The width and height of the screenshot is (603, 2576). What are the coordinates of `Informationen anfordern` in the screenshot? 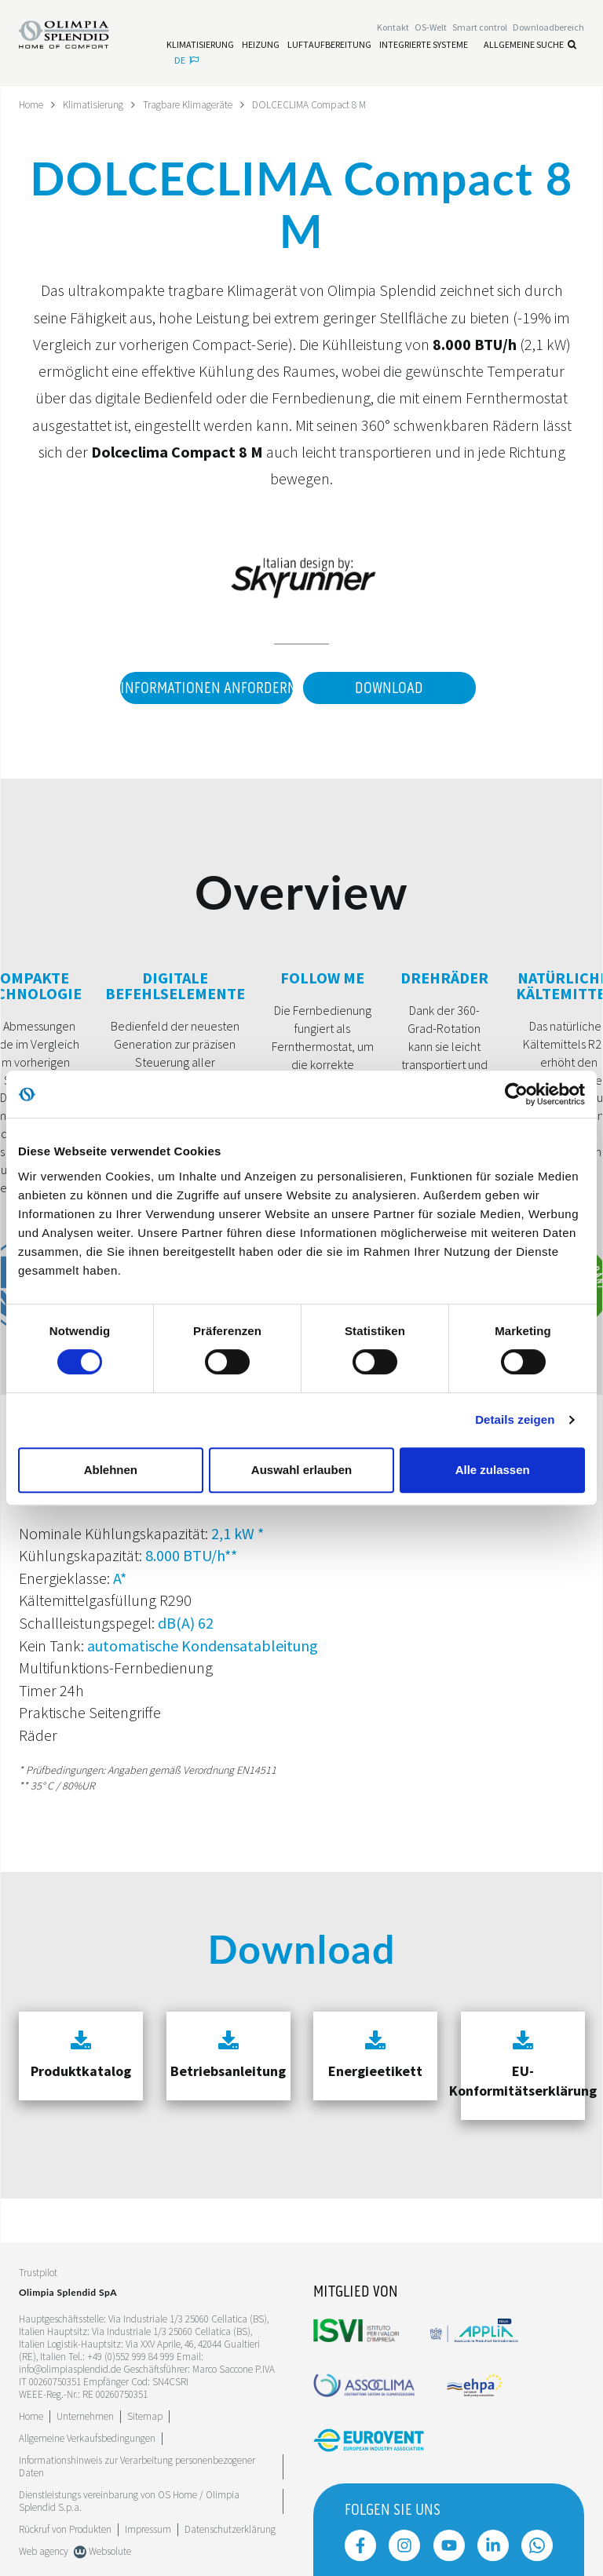 It's located at (202, 687).